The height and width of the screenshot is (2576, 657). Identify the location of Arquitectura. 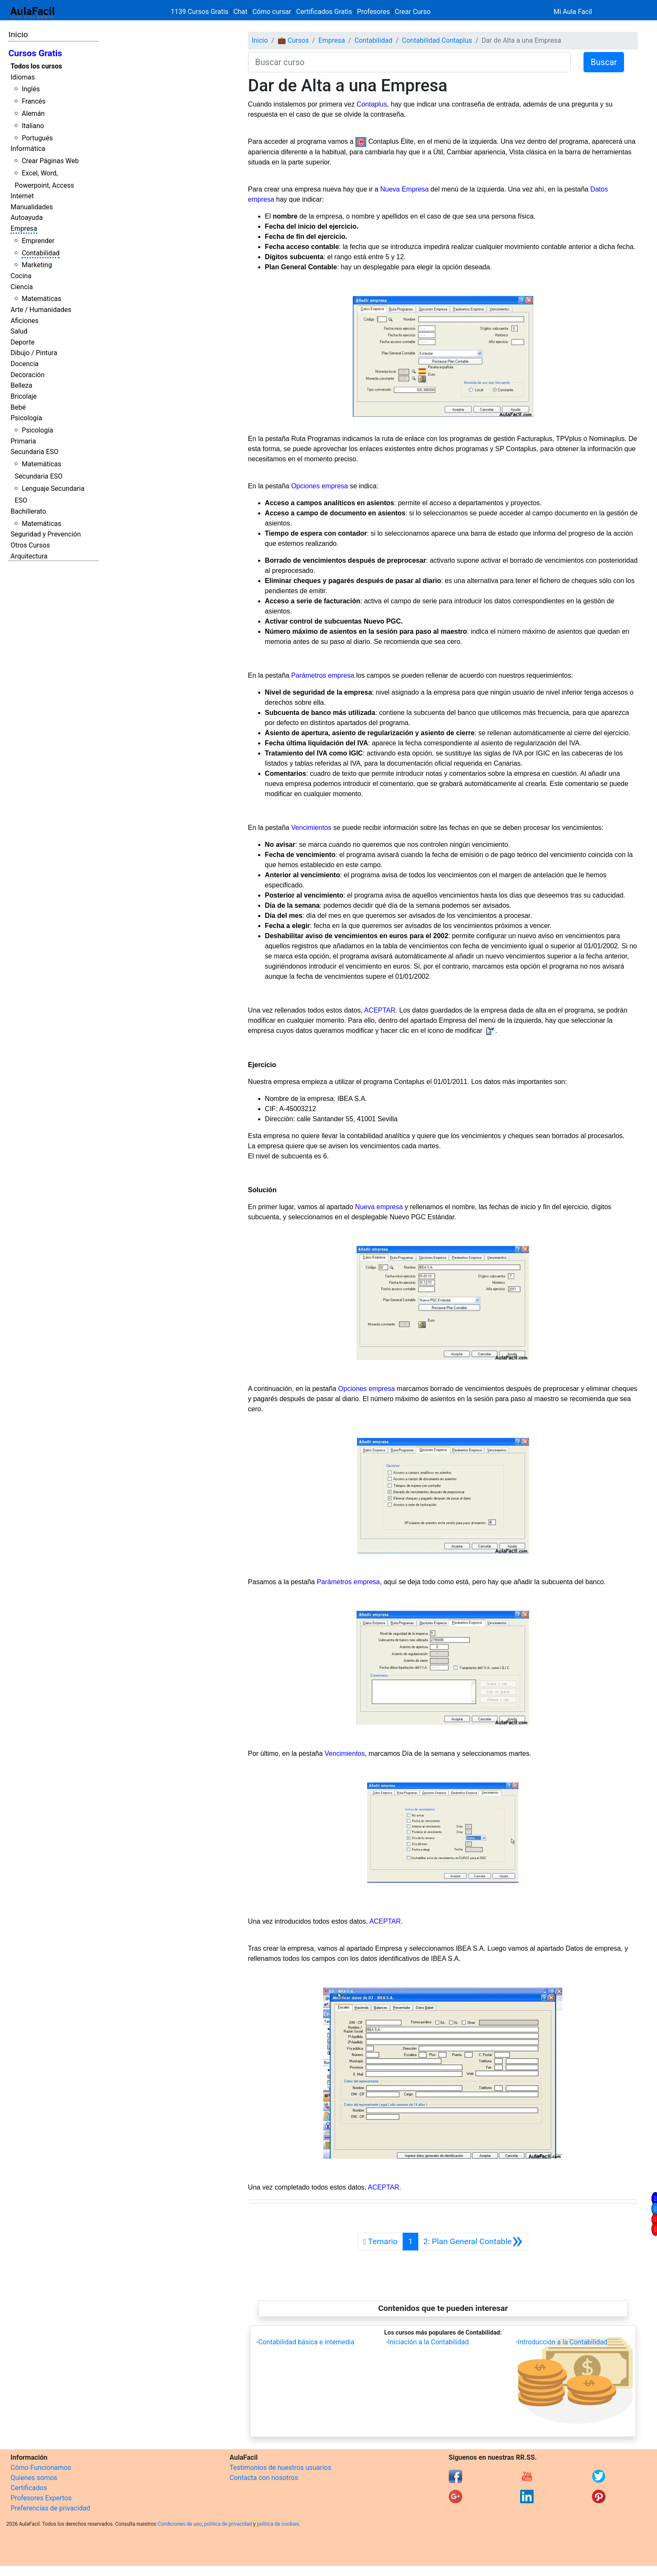
(29, 556).